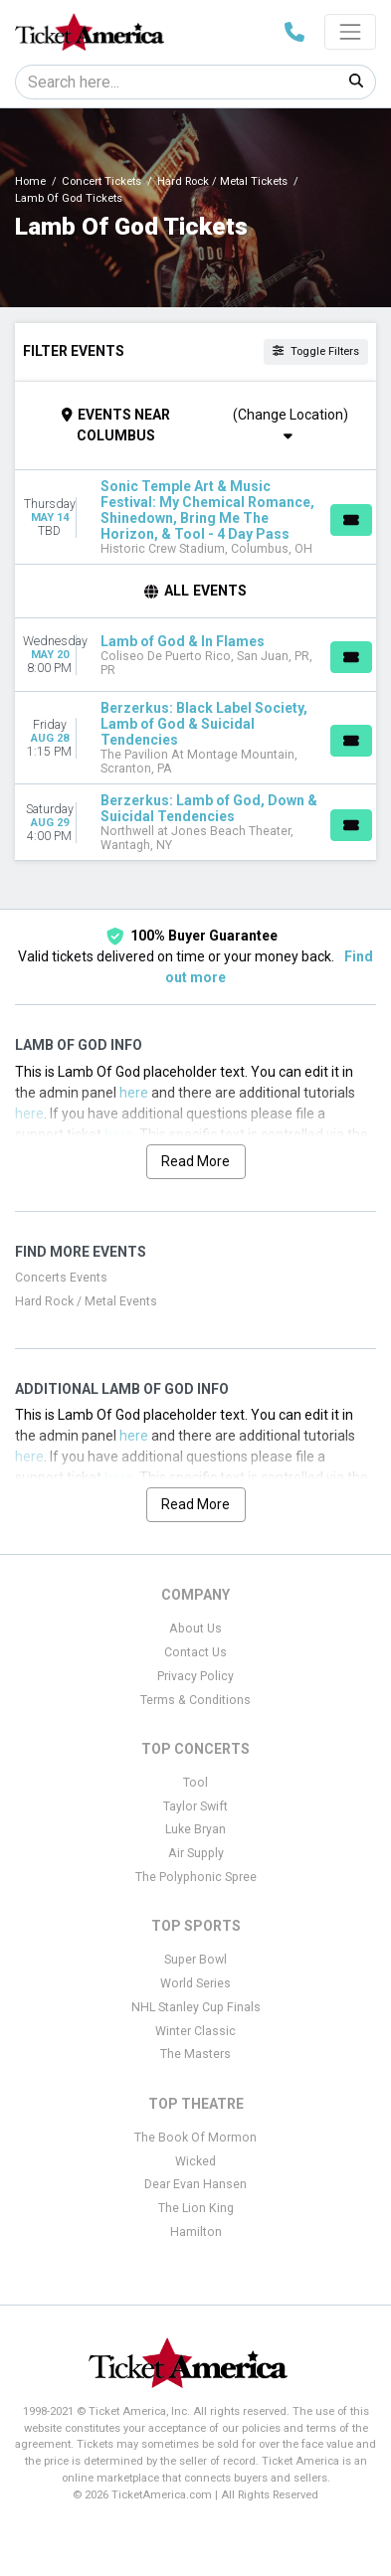 The width and height of the screenshot is (391, 2576). Describe the element at coordinates (350, 32) in the screenshot. I see `[Toggle navigation]` at that location.